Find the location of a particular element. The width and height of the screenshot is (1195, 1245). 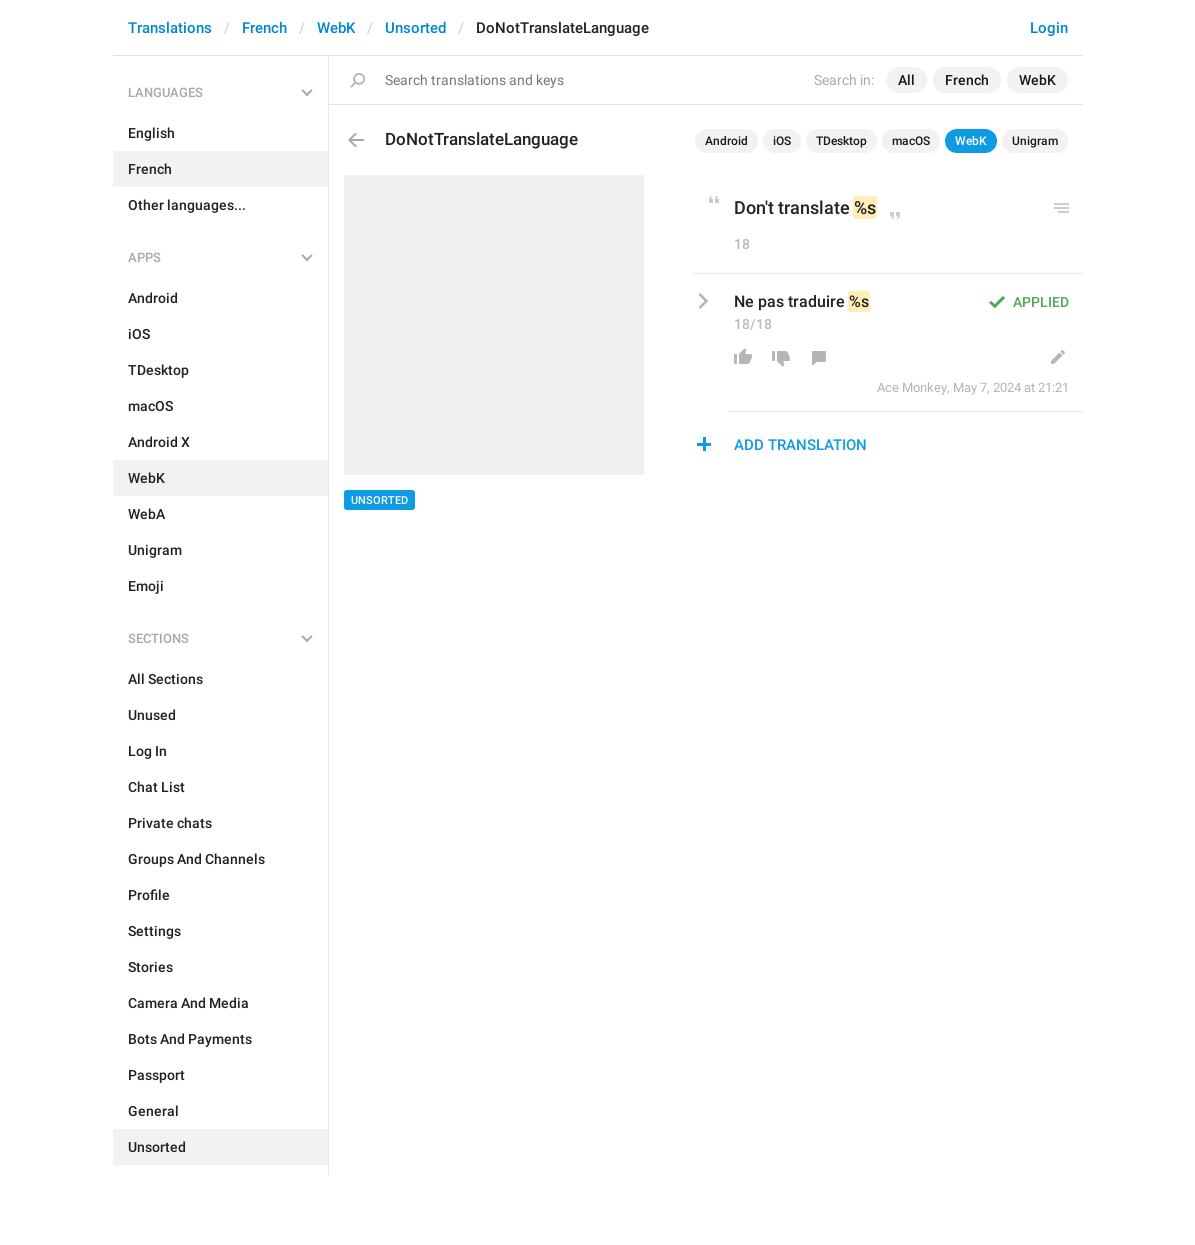

Android is located at coordinates (726, 141).